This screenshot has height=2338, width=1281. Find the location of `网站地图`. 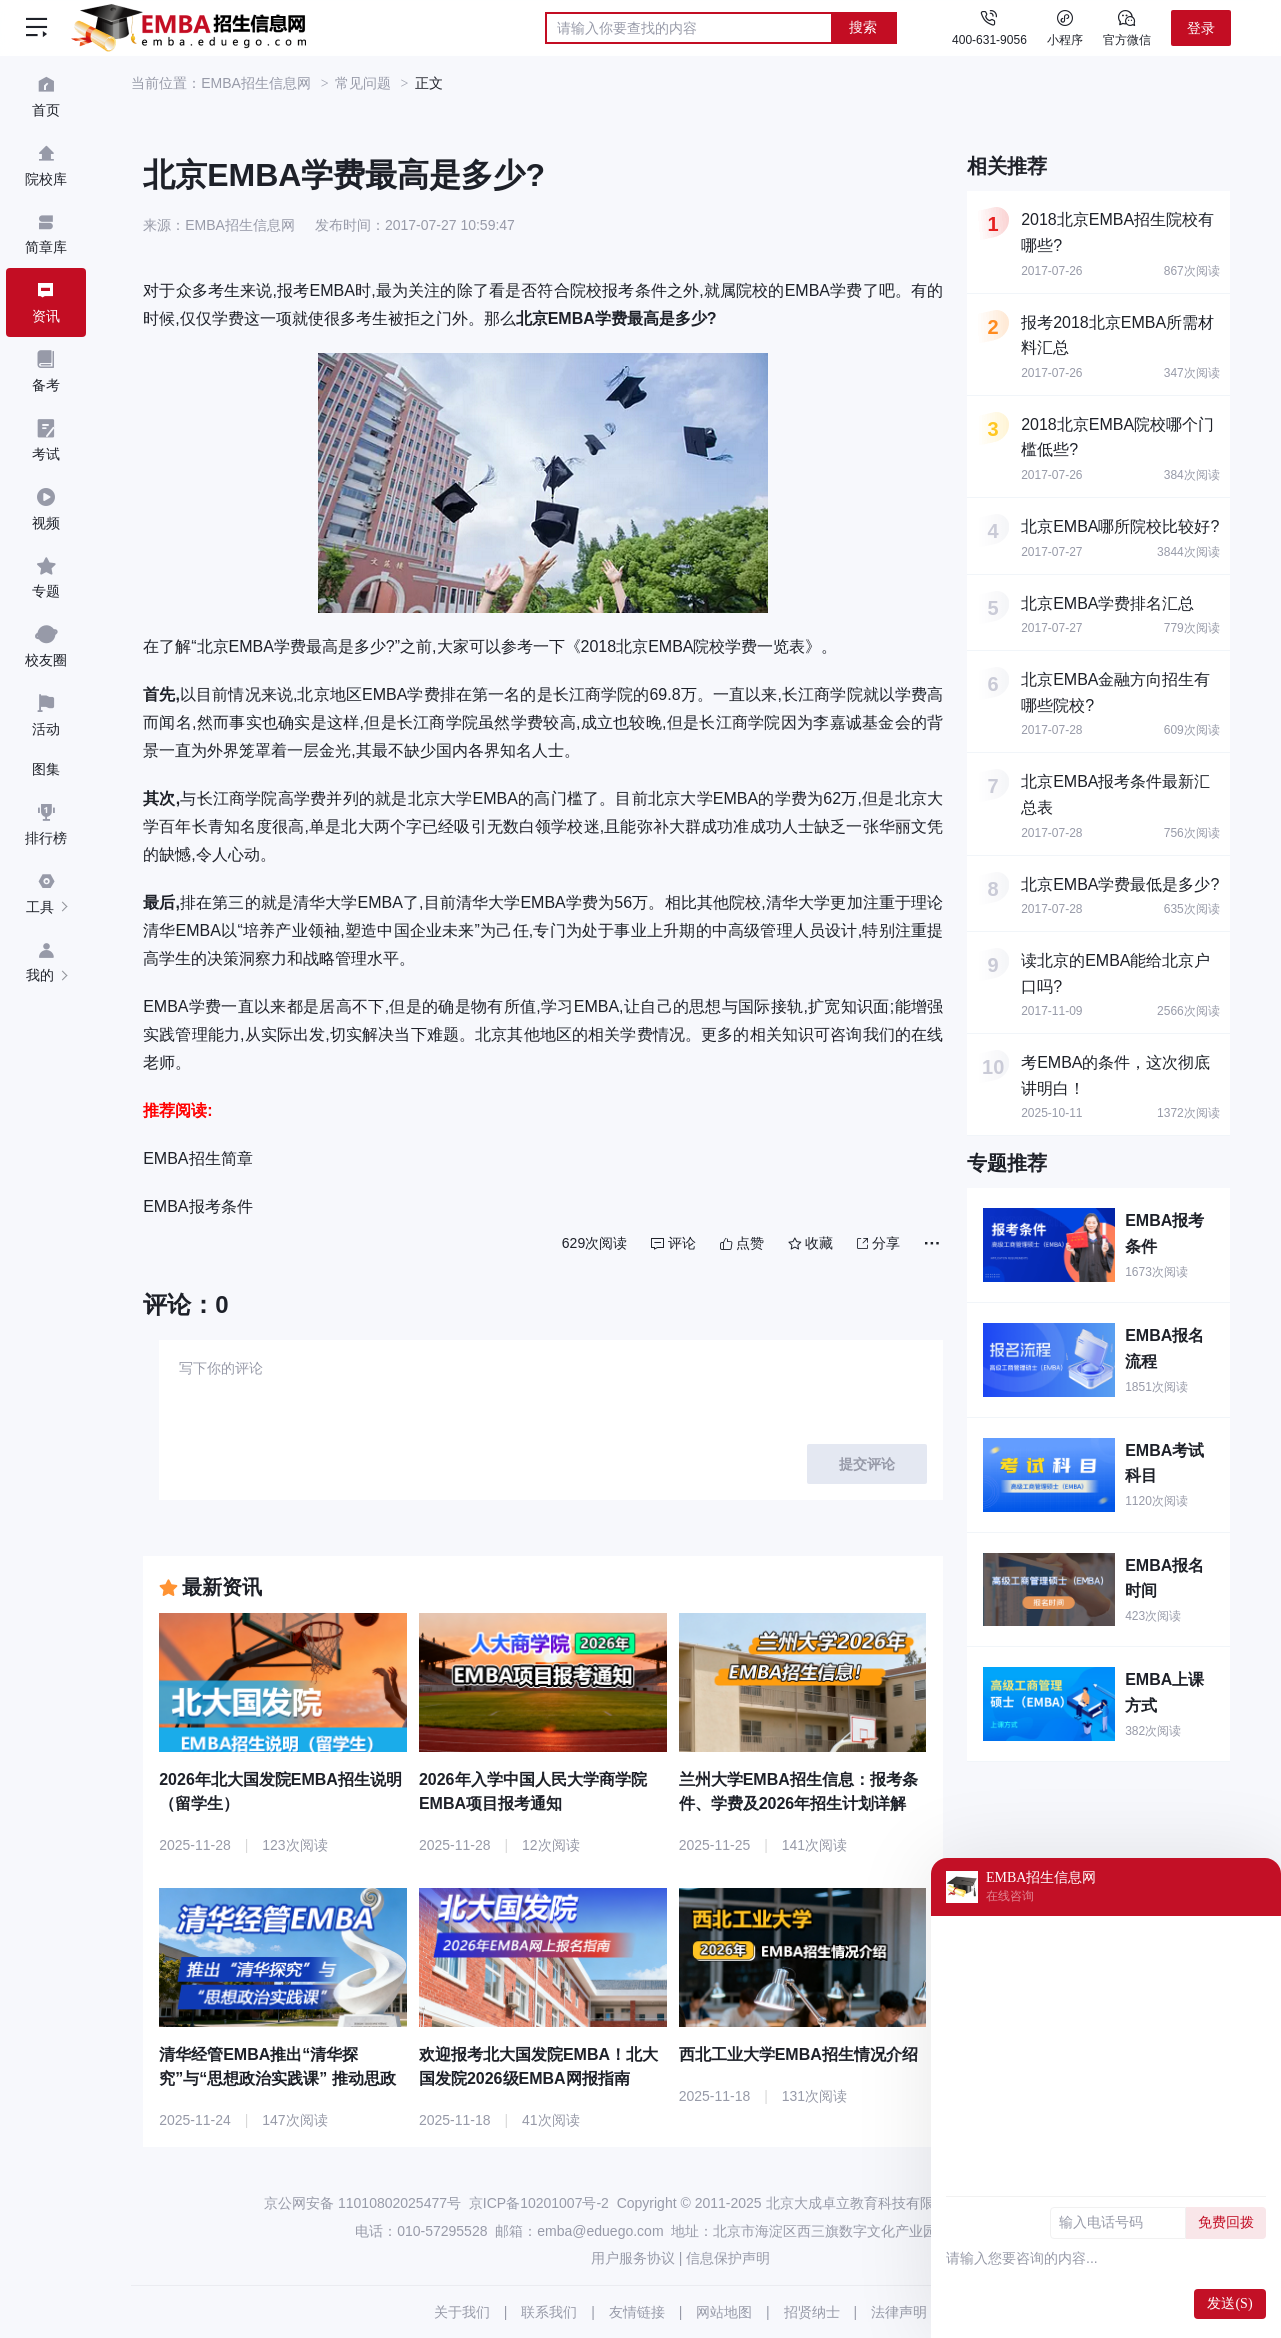

网站地图 is located at coordinates (724, 2312).